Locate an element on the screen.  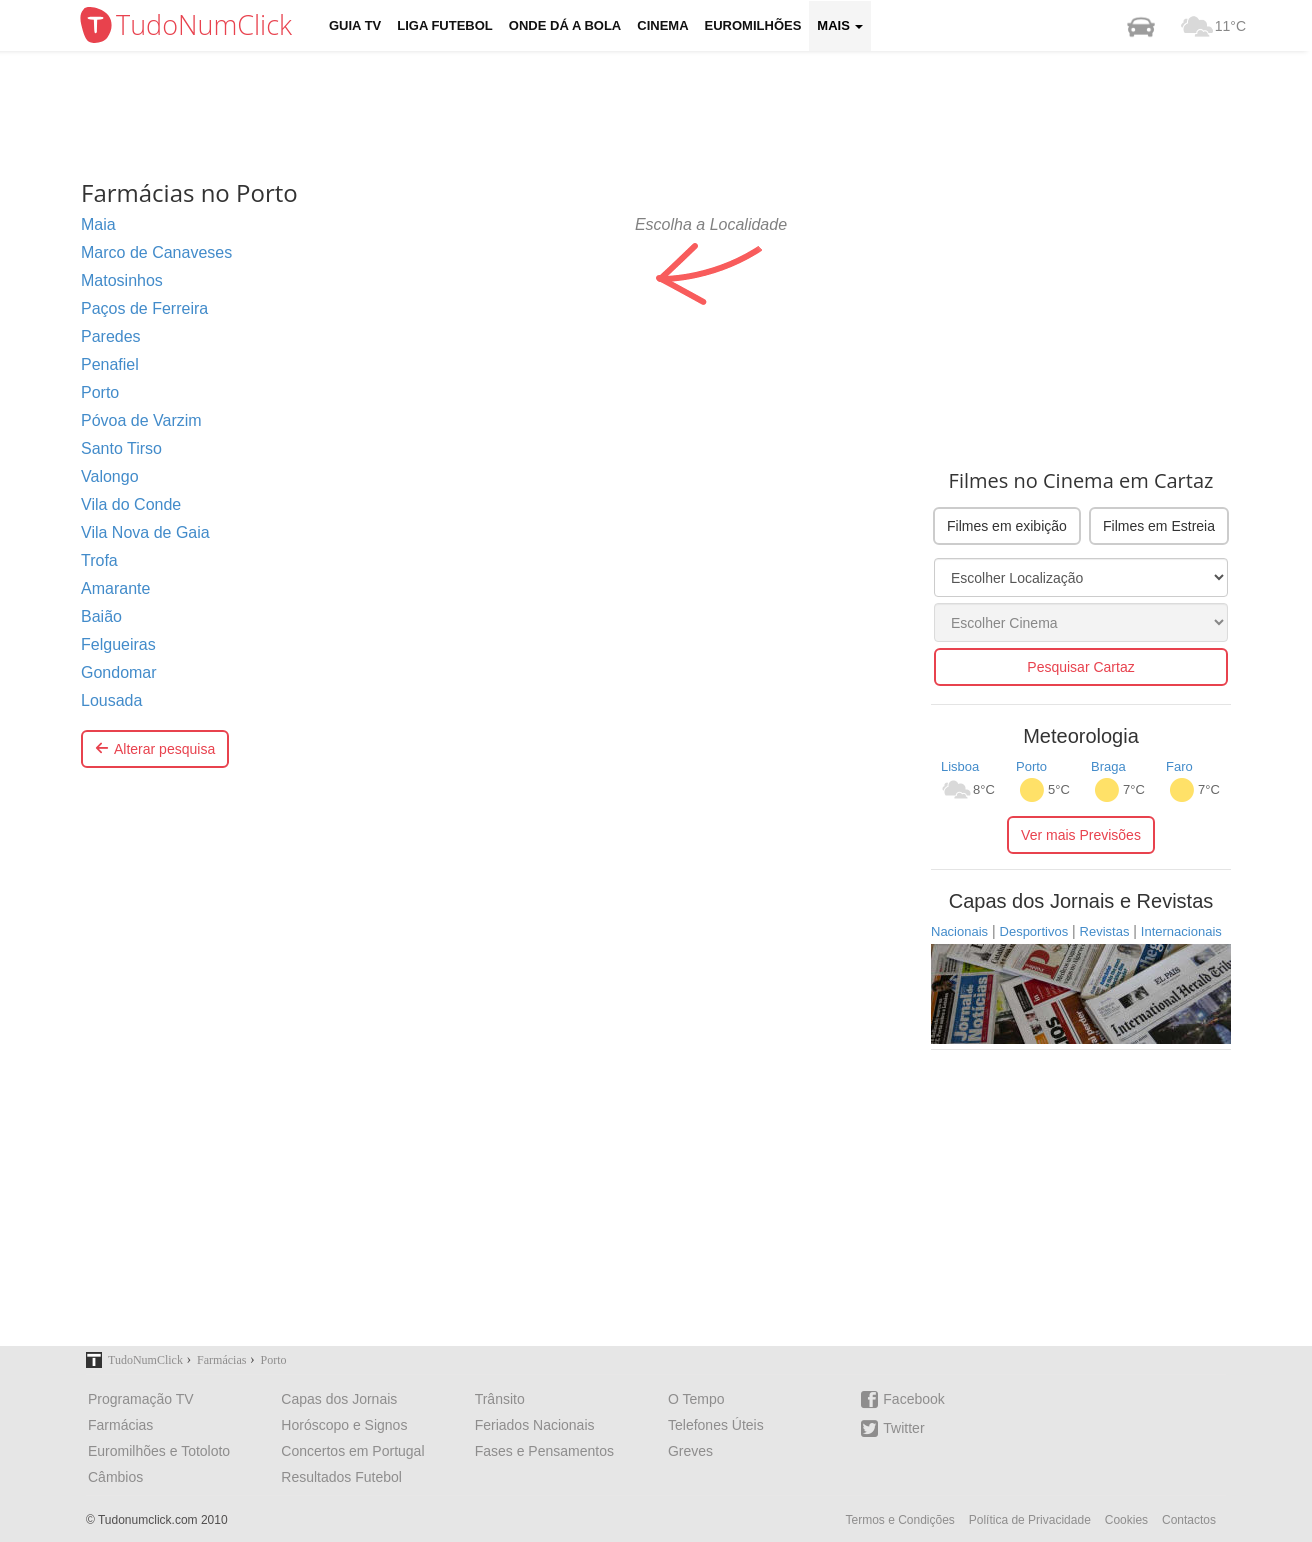
Guia TV is located at coordinates (355, 25).